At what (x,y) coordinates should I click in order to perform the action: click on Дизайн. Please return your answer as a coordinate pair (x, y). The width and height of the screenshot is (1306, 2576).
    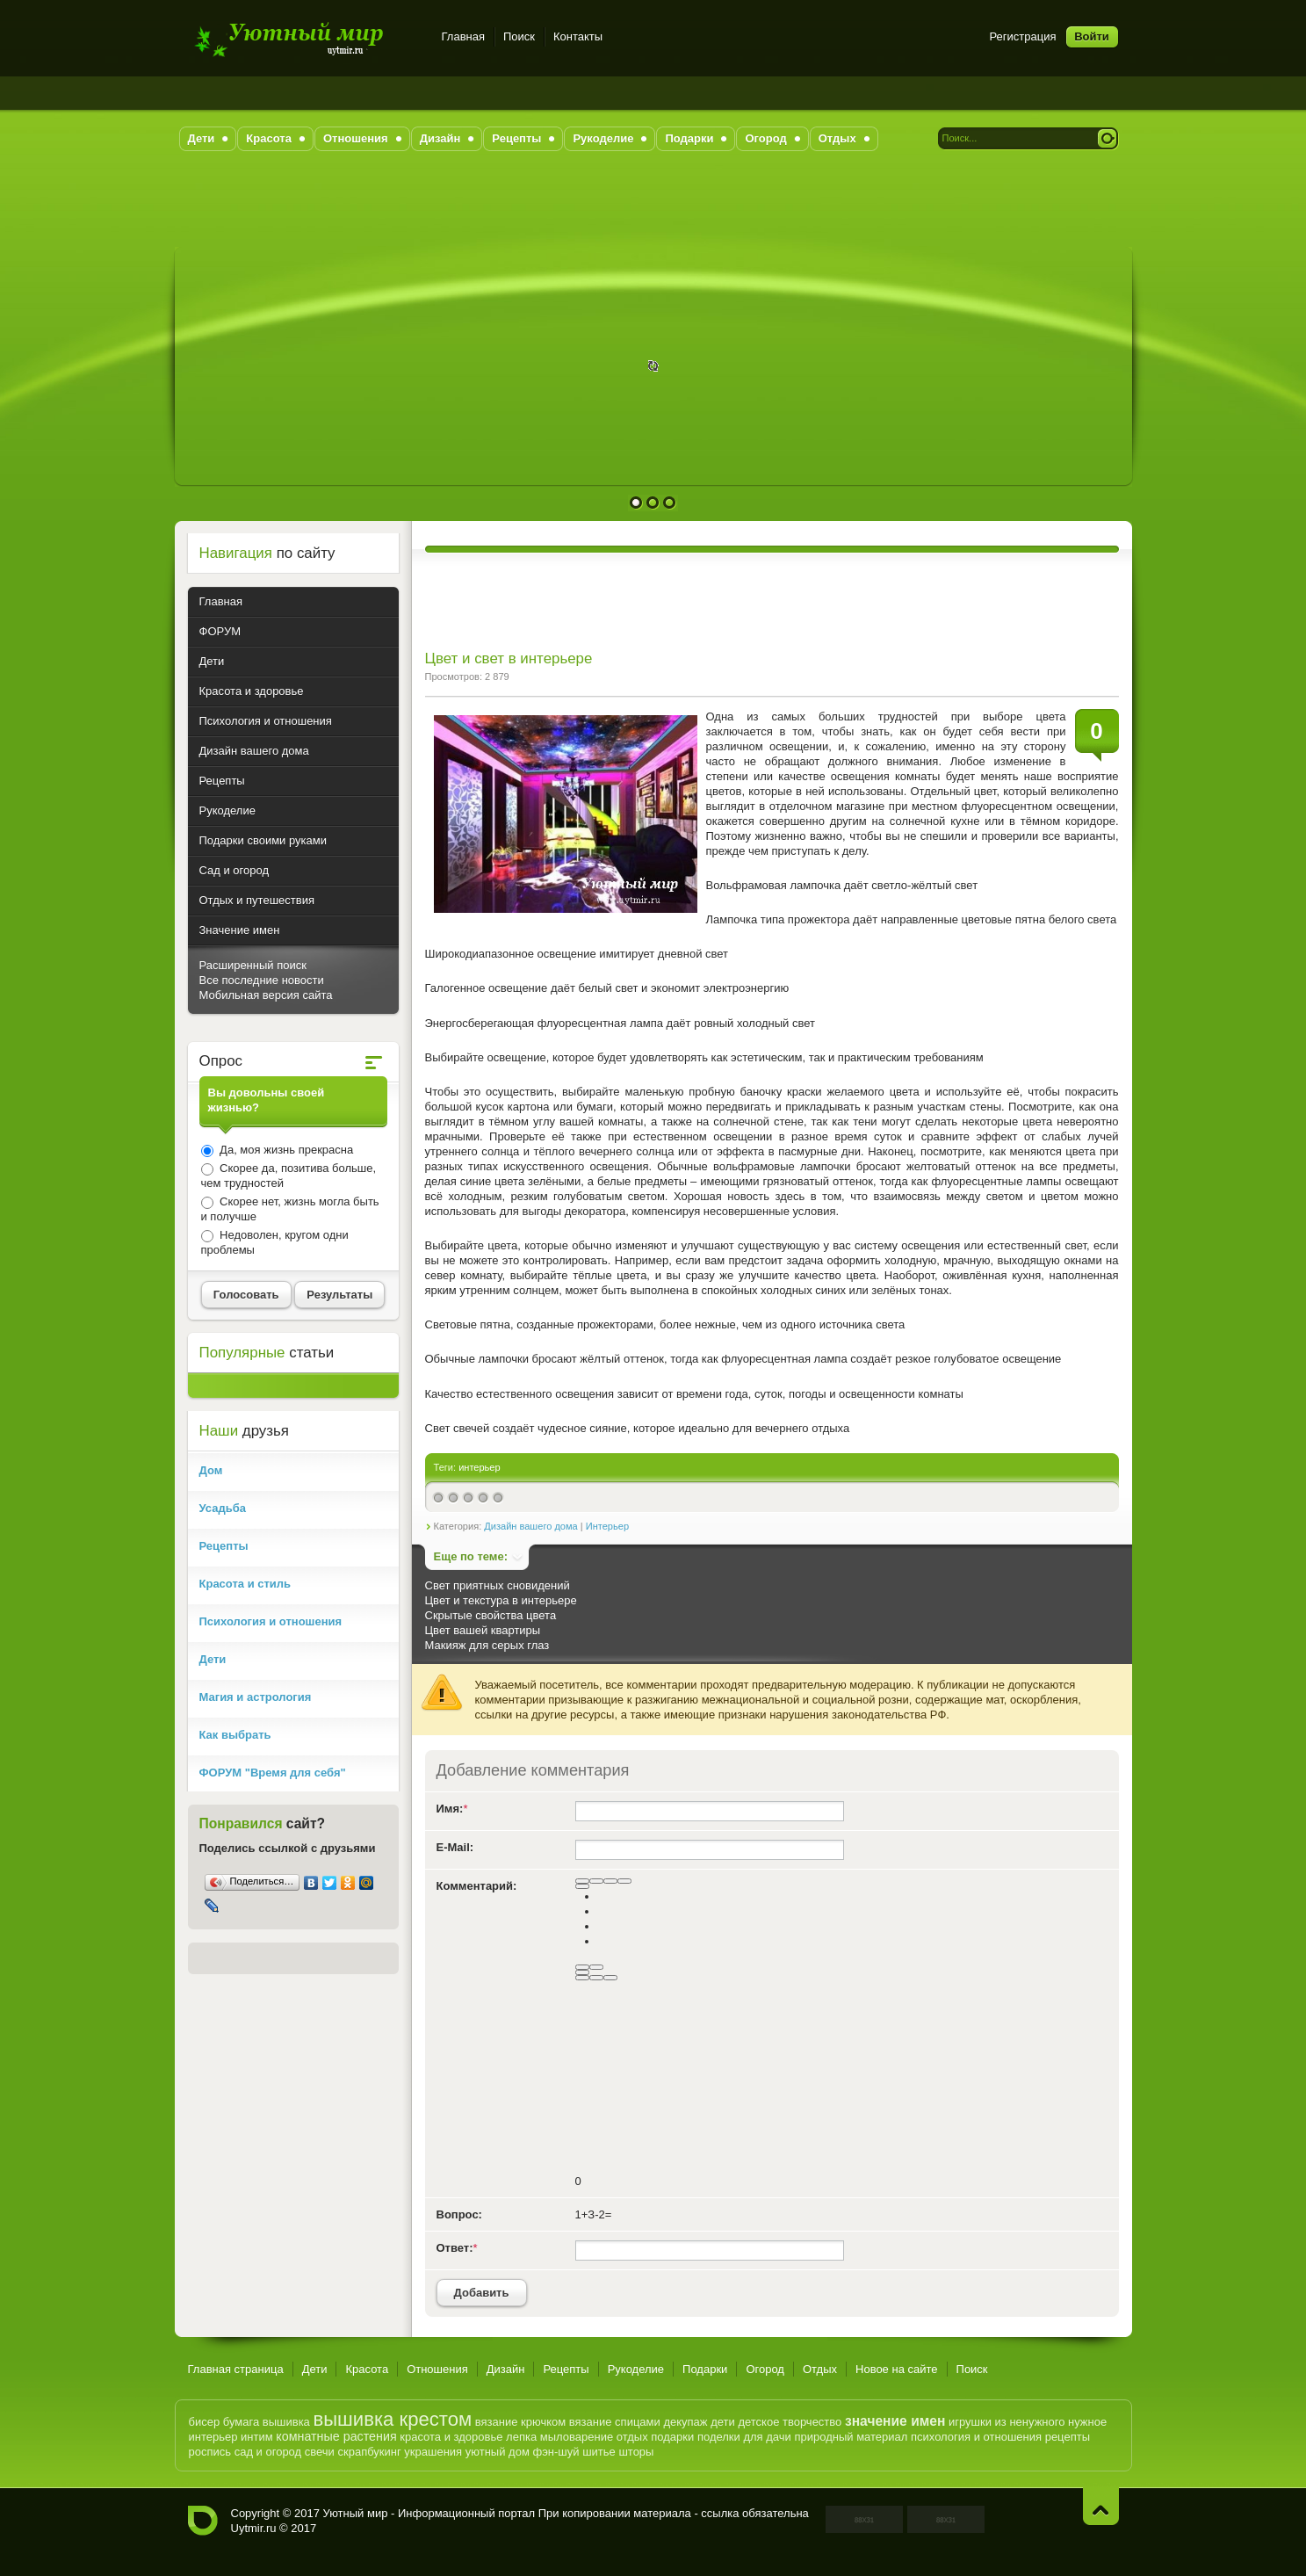
    Looking at the image, I should click on (506, 2369).